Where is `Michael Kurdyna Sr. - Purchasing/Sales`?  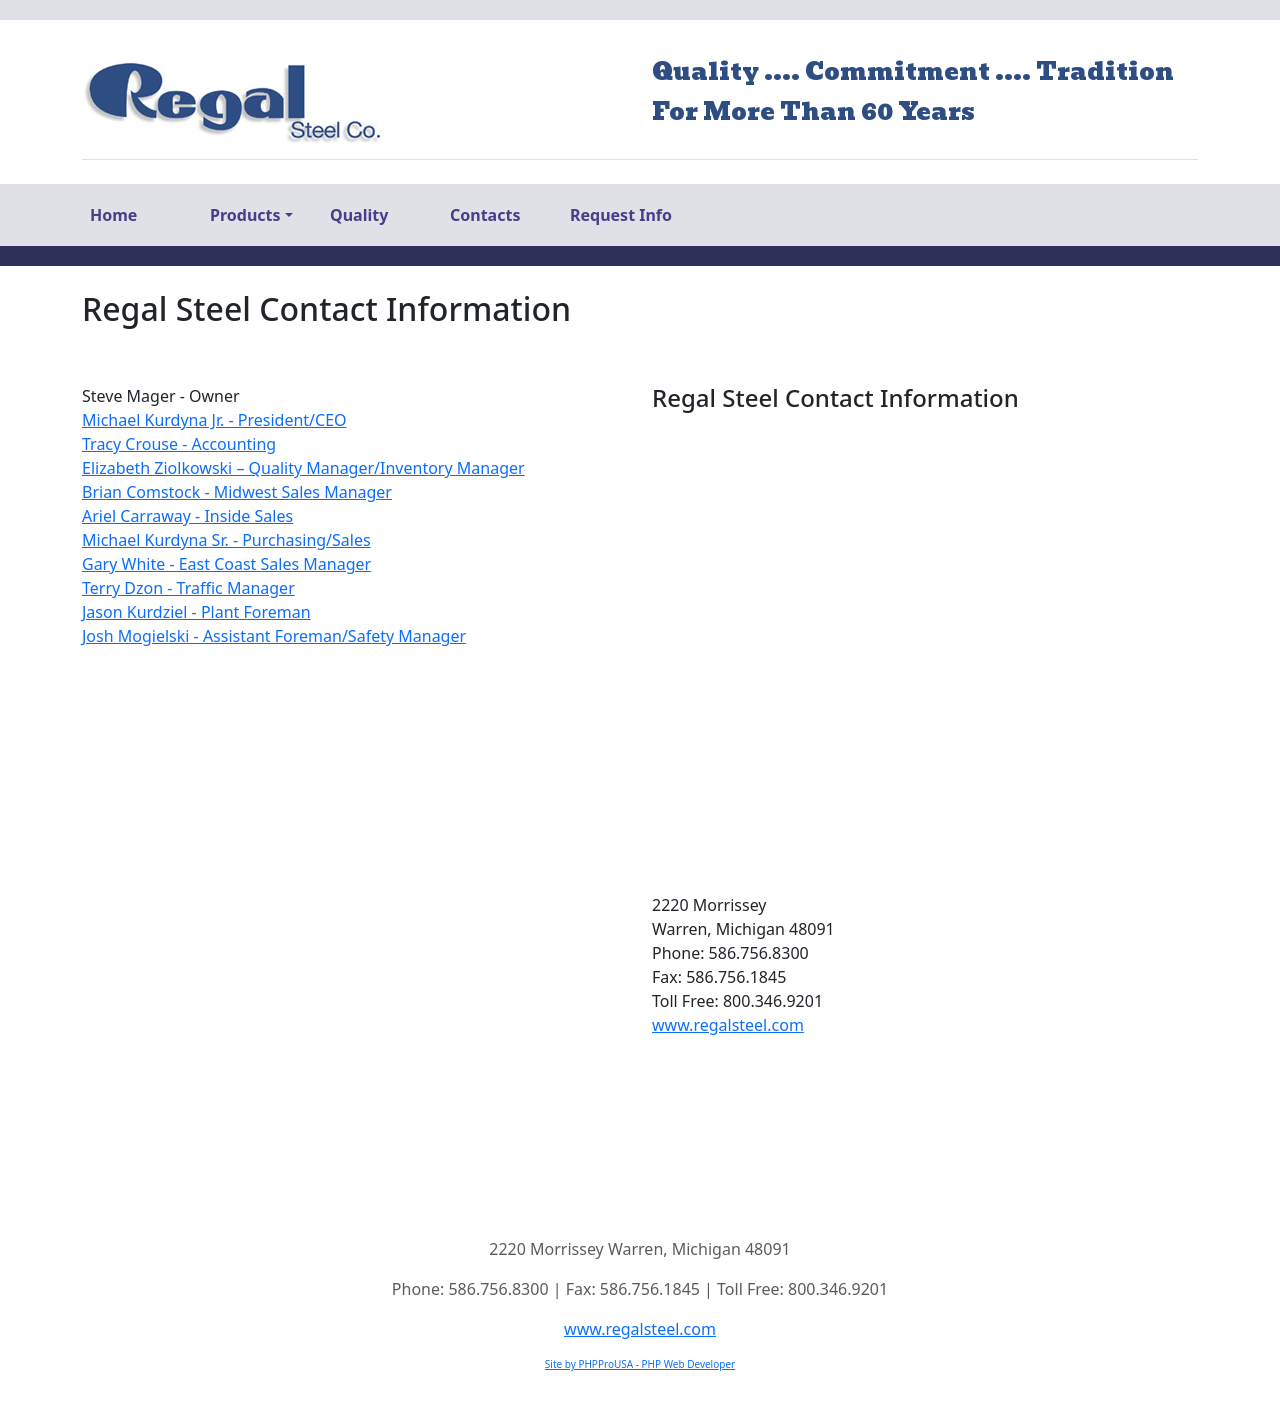
Michael Kurdyna Sr. - Purchasing/Sales is located at coordinates (226, 540).